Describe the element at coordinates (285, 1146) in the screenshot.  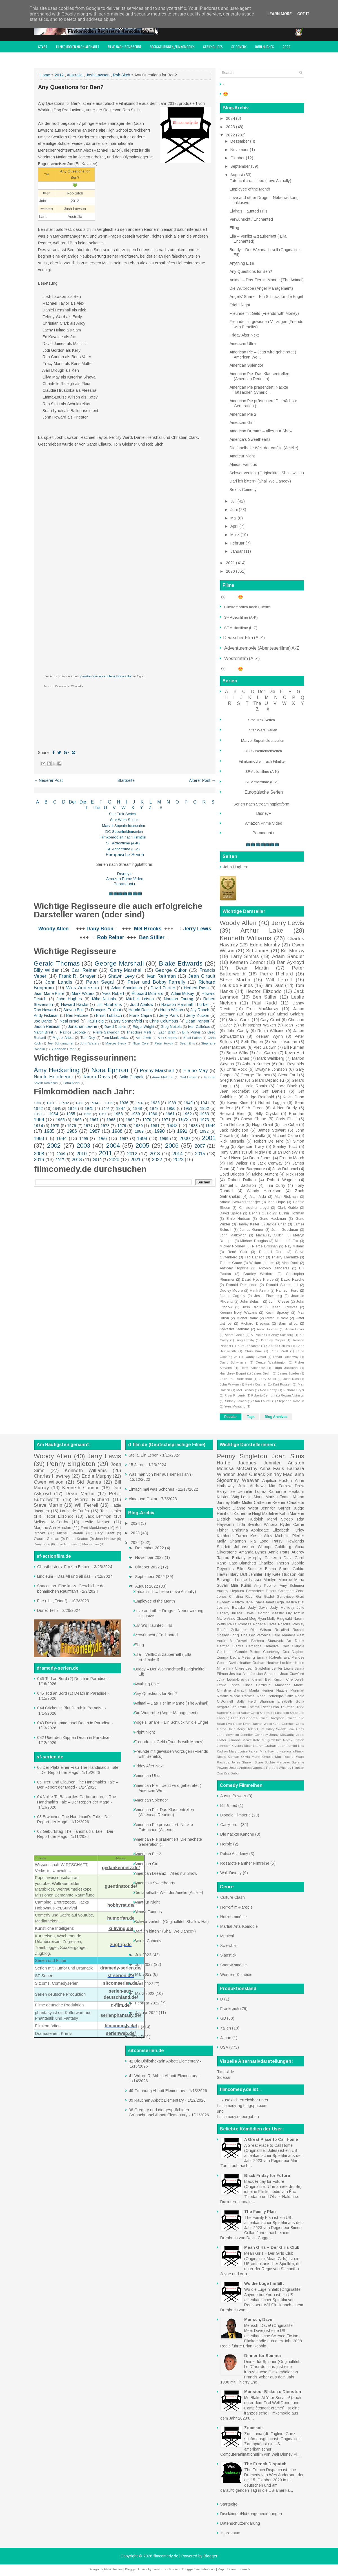
I see `Stanley Tucci` at that location.